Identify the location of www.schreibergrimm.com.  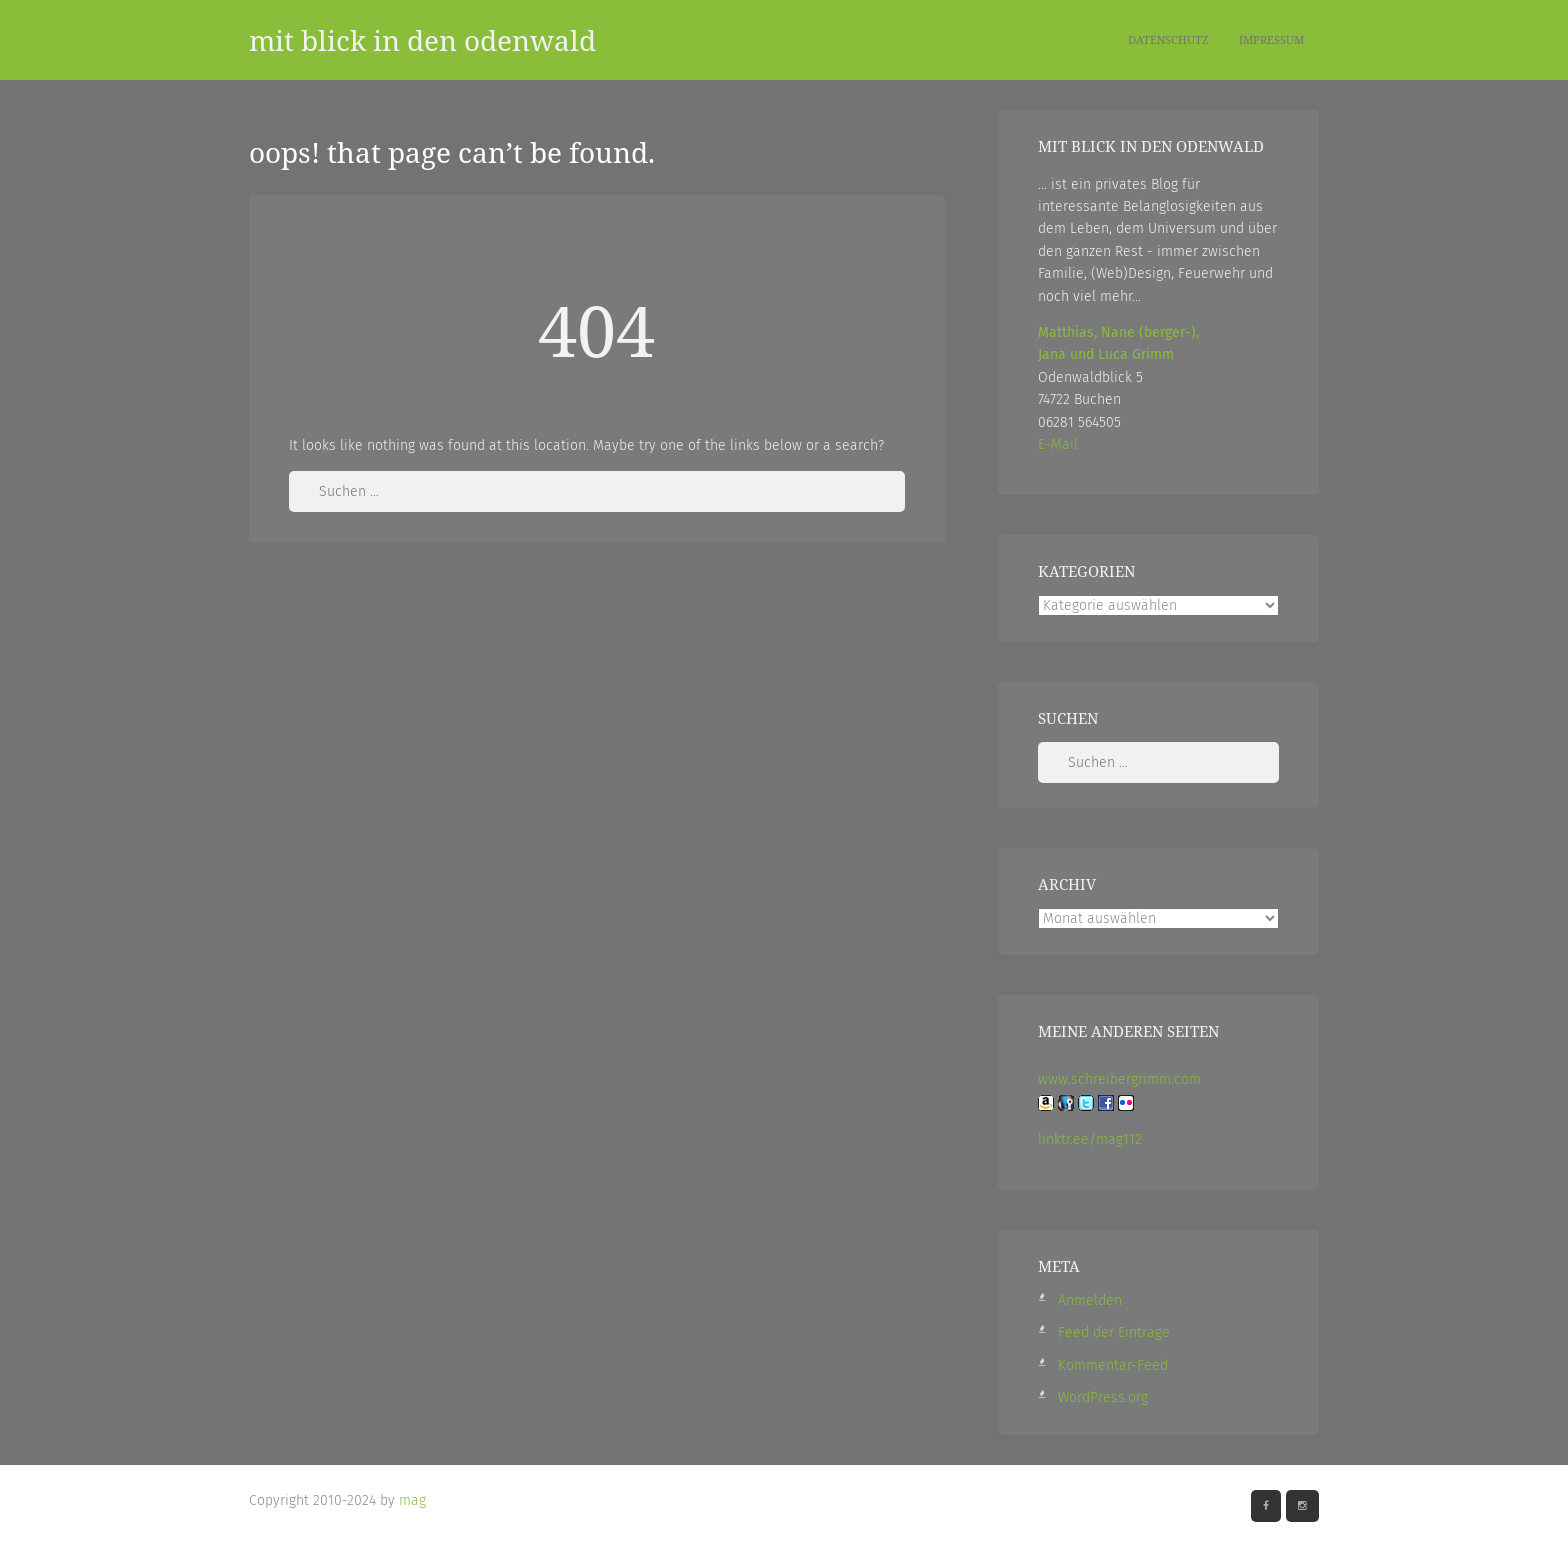
(1119, 1079).